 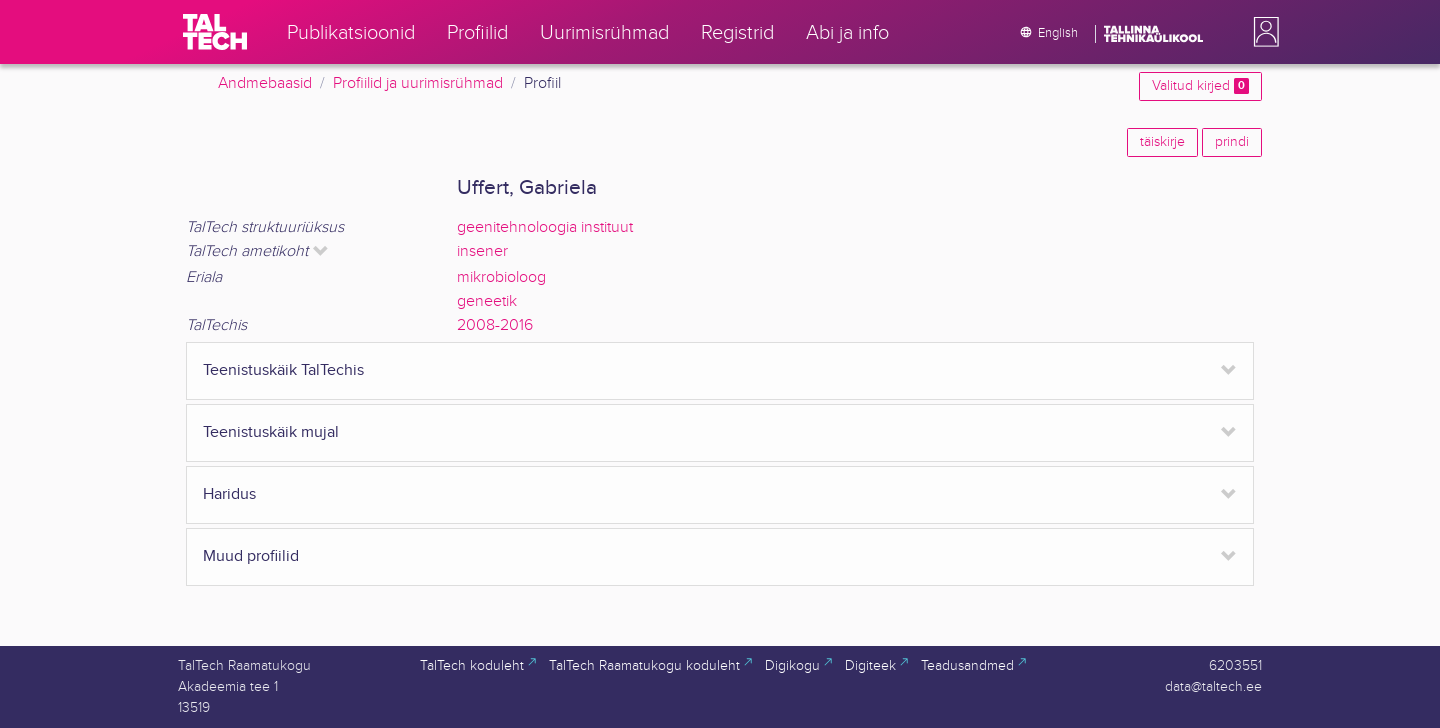 What do you see at coordinates (271, 432) in the screenshot?
I see `Teenistuskäik mujal` at bounding box center [271, 432].